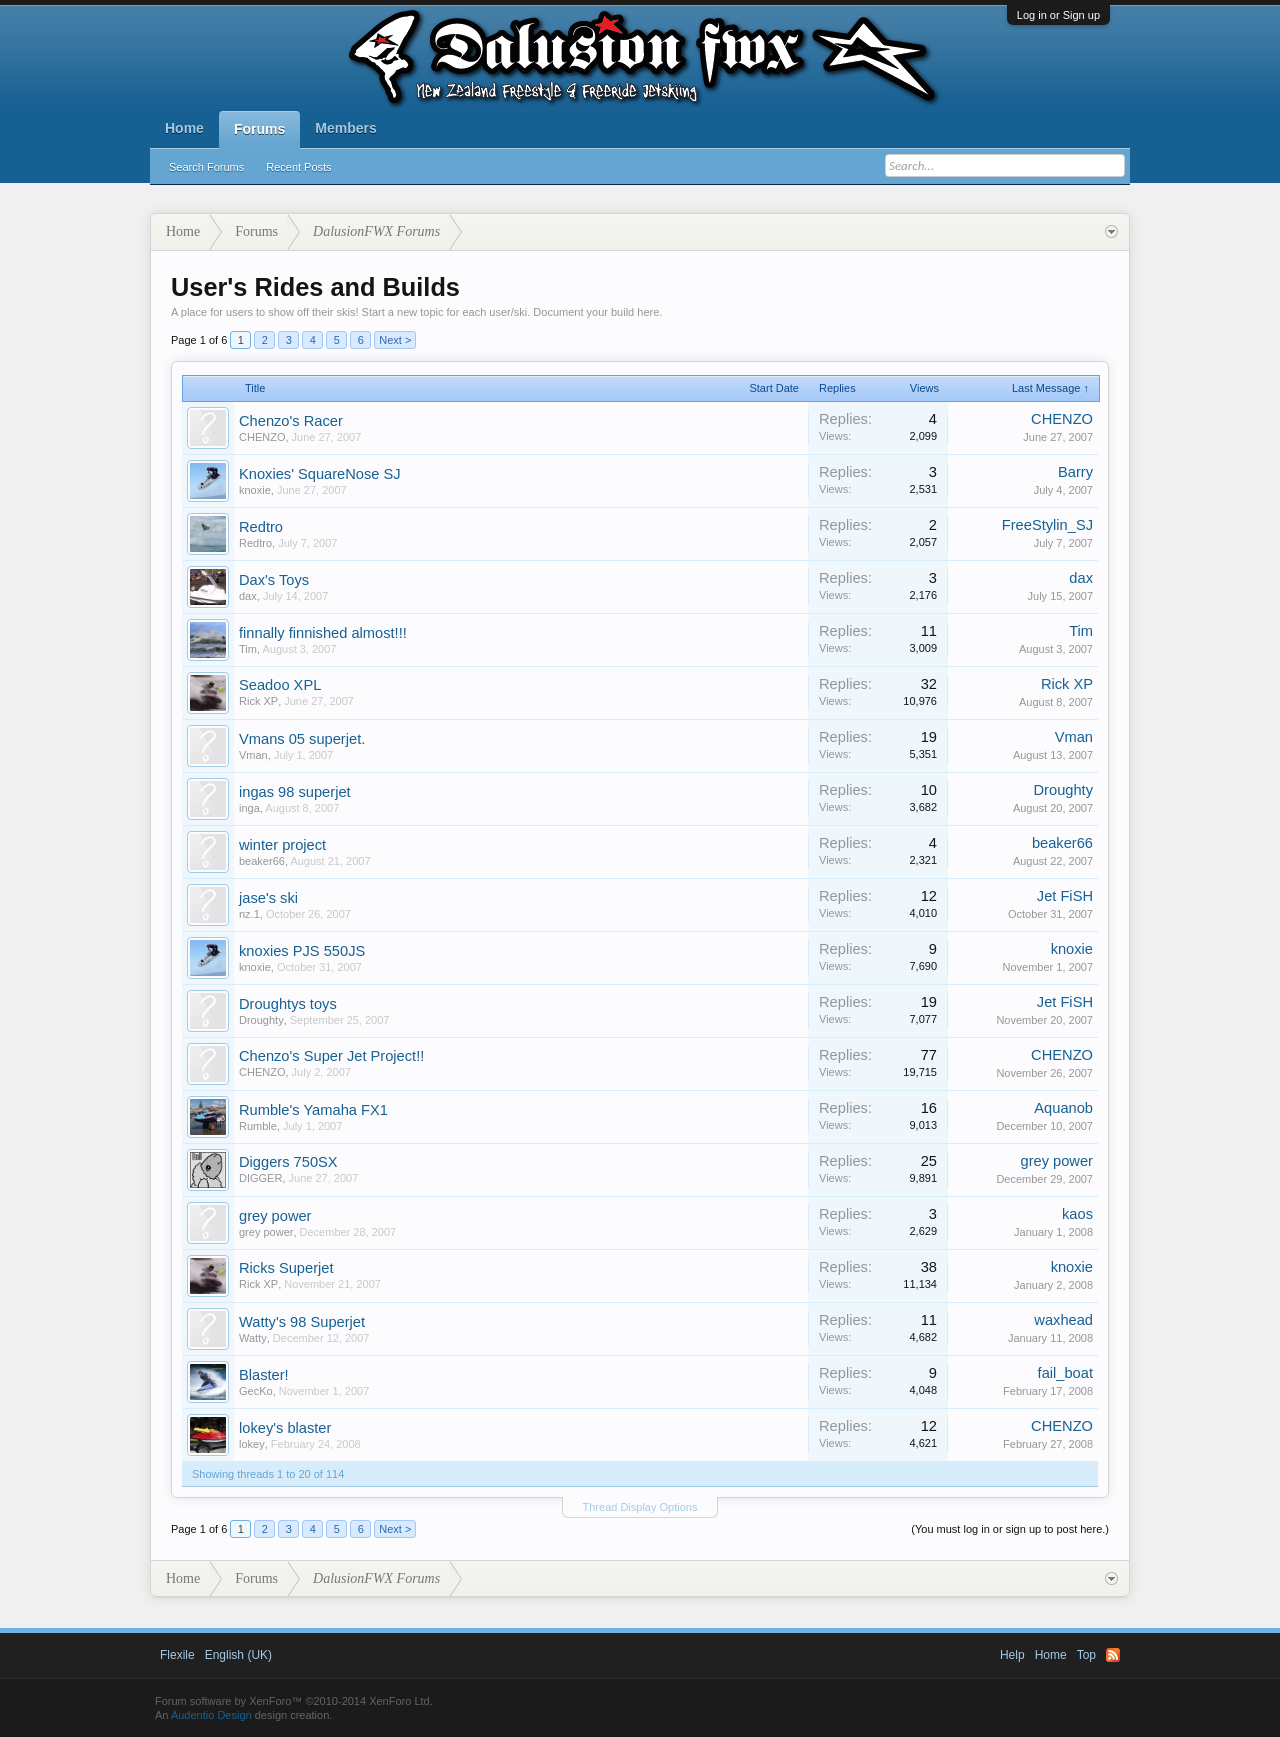 The height and width of the screenshot is (1737, 1280). I want to click on English (UK), so click(238, 1655).